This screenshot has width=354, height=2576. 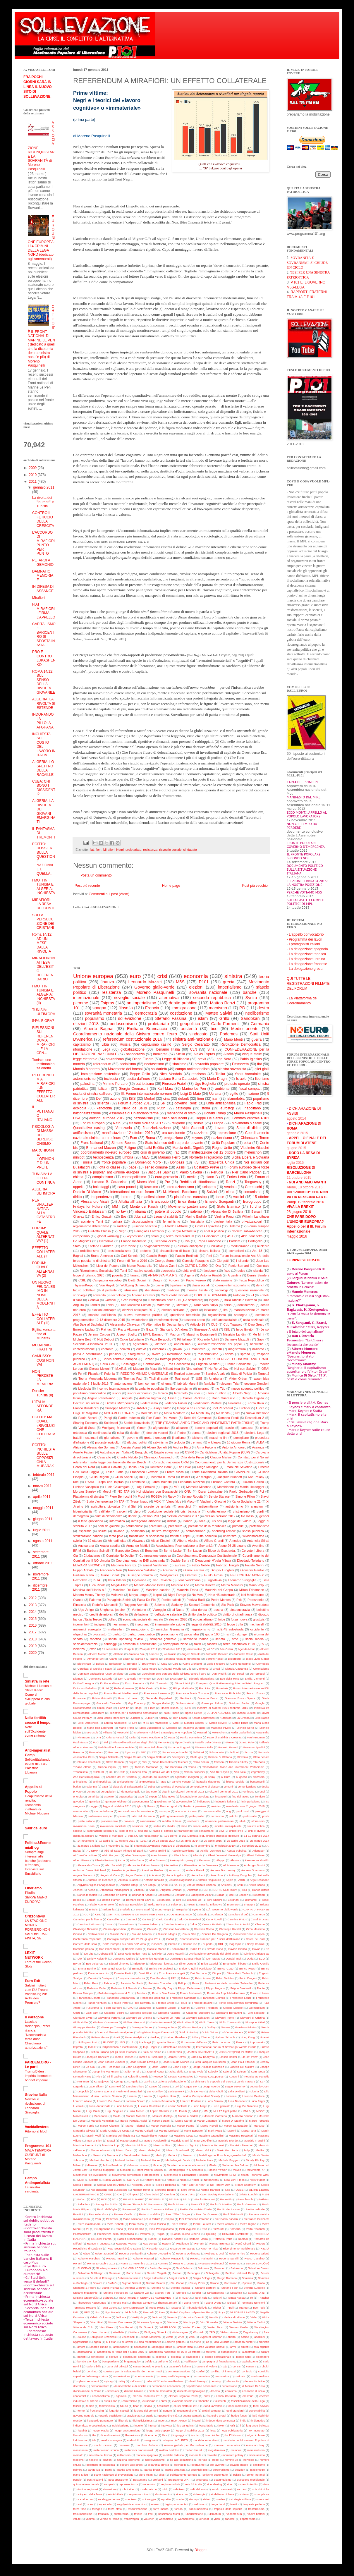 I want to click on Chantal Mouffe, so click(x=171, y=1668).